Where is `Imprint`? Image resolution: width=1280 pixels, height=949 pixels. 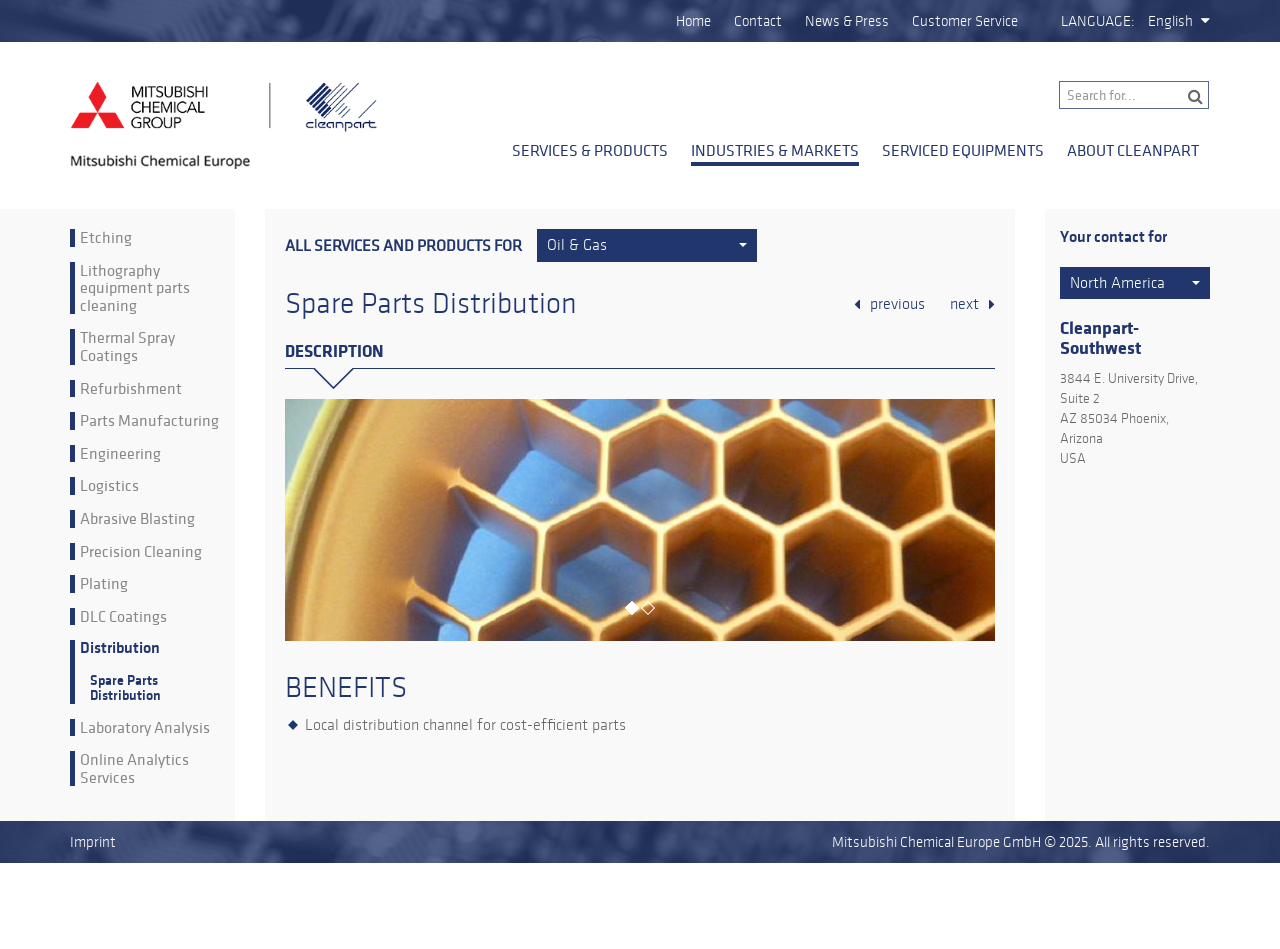 Imprint is located at coordinates (93, 842).